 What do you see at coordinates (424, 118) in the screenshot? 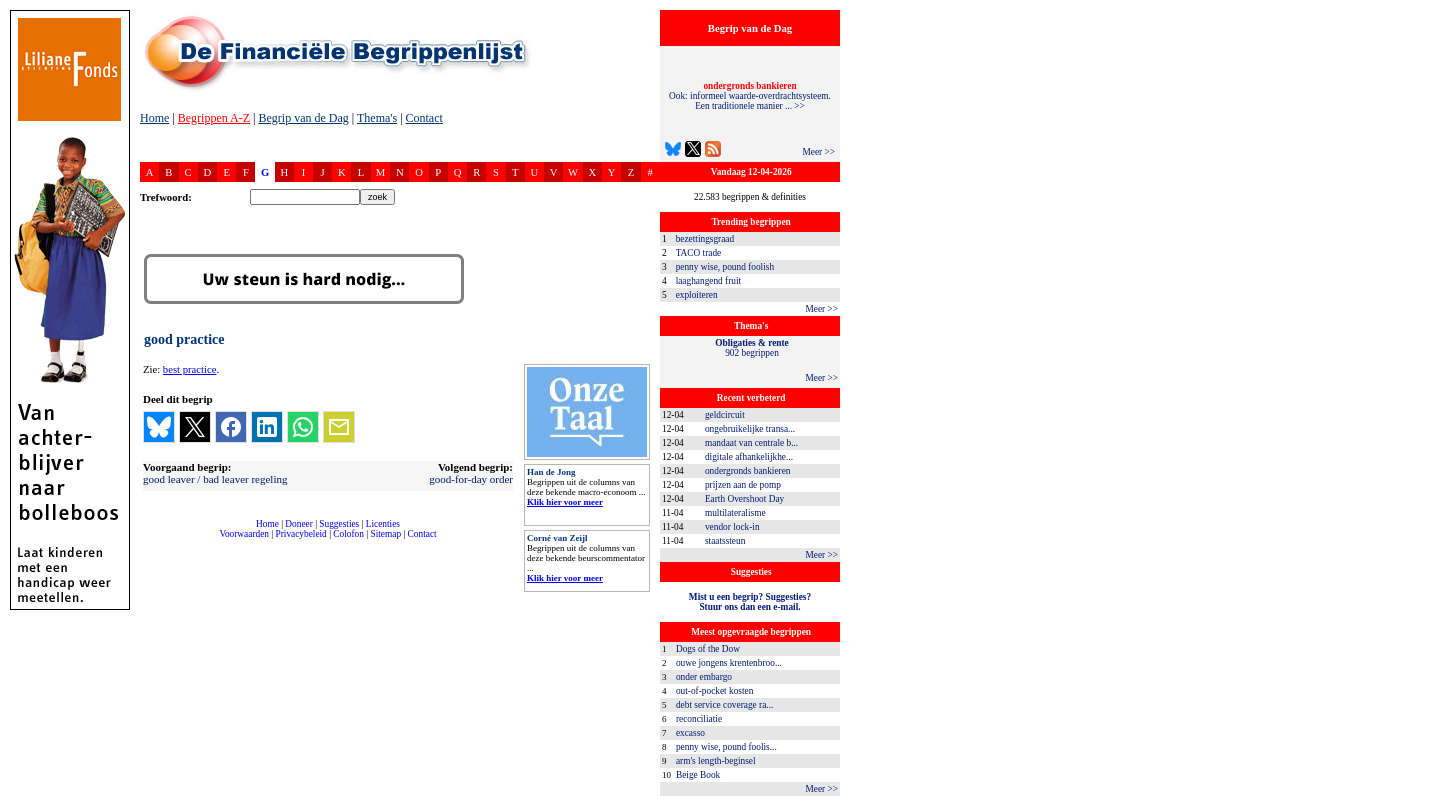
I see `Contact` at bounding box center [424, 118].